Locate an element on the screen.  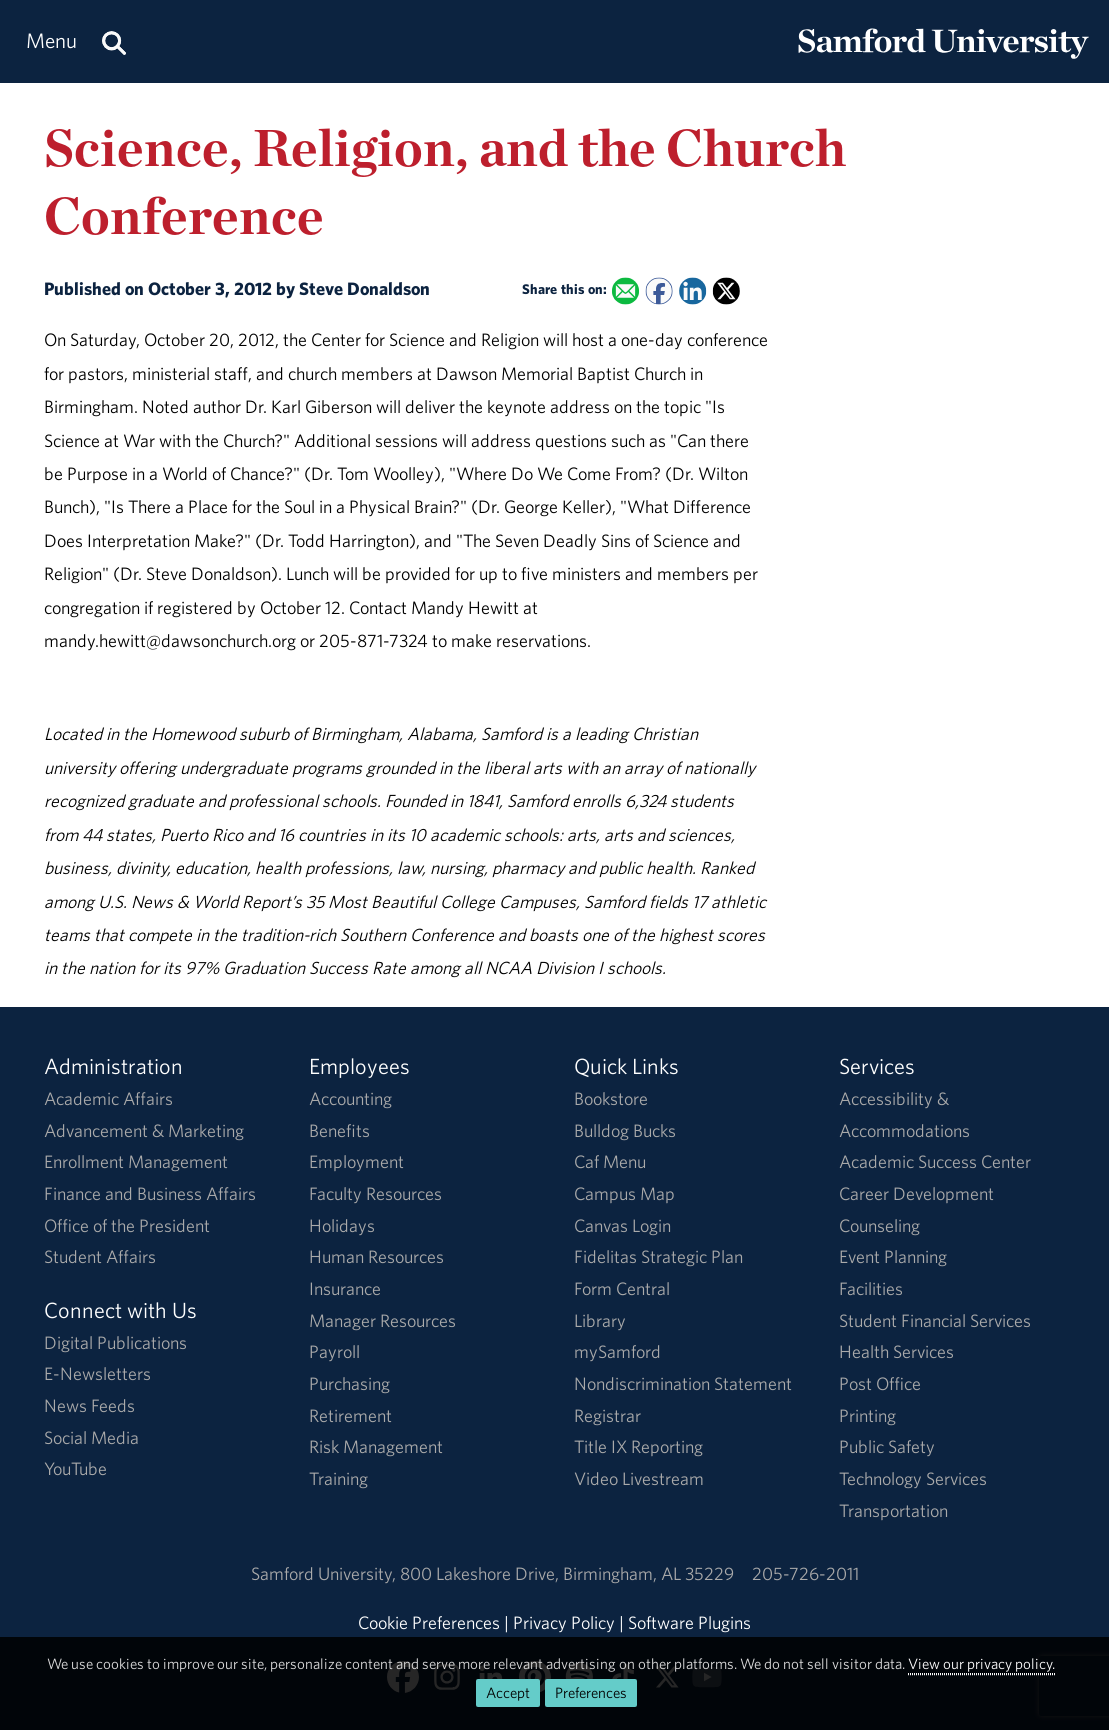
[Share this on X] is located at coordinates (725, 291).